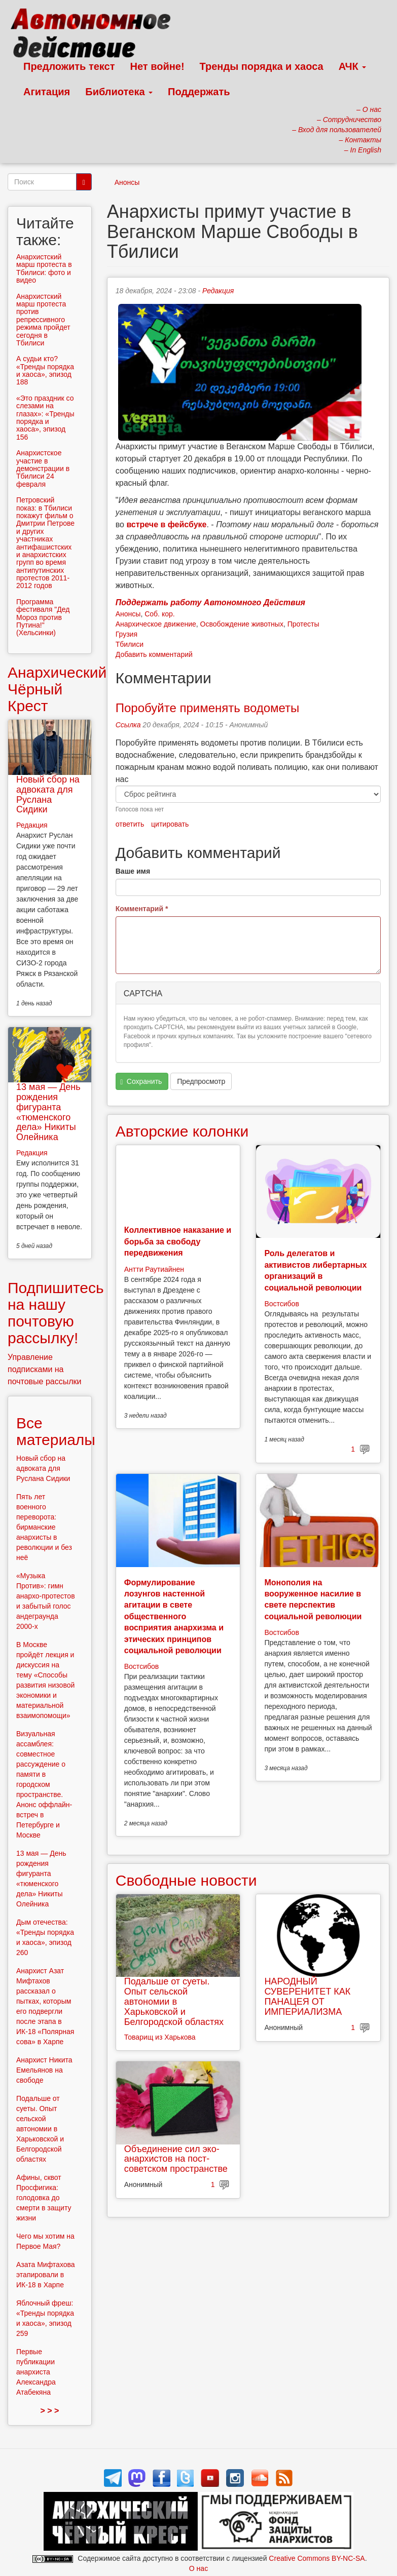  What do you see at coordinates (198, 2568) in the screenshot?
I see `О нас` at bounding box center [198, 2568].